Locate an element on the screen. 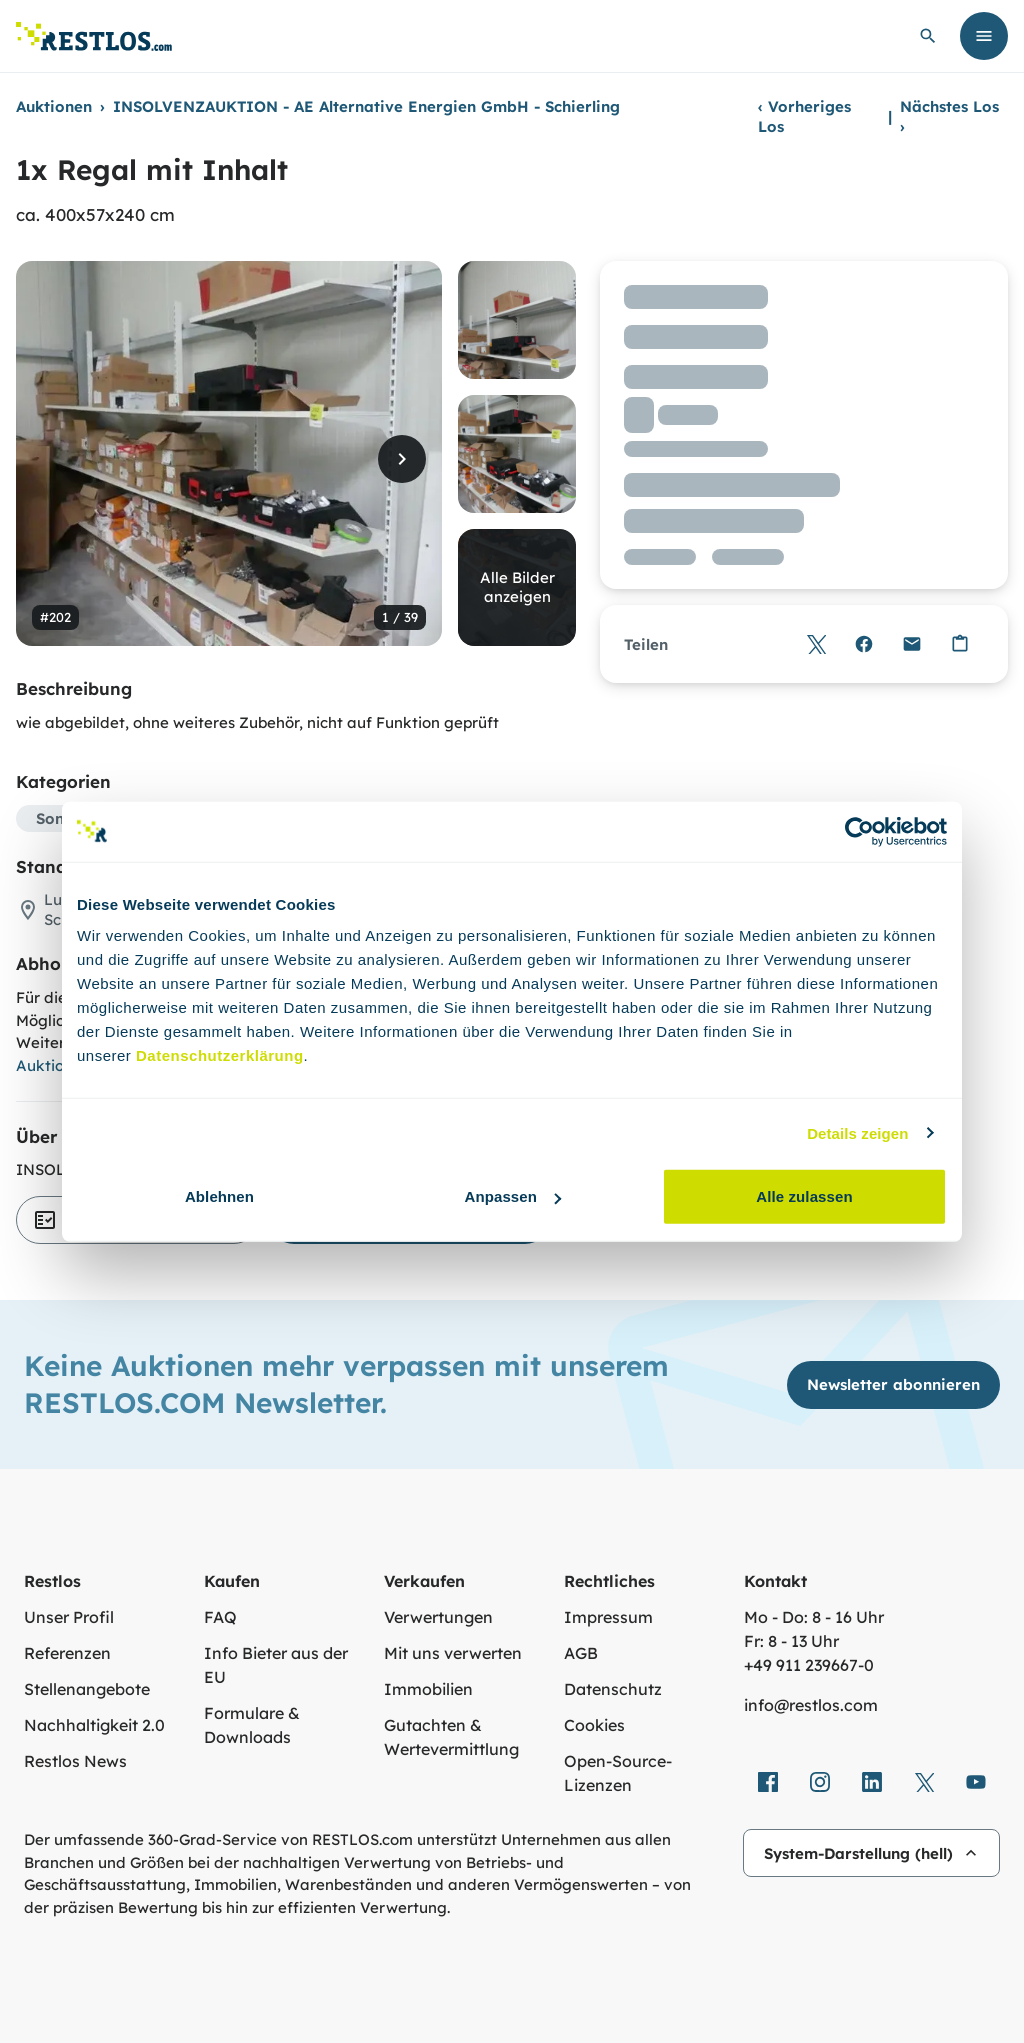 The width and height of the screenshot is (1024, 2043). Cookies is located at coordinates (594, 1725).